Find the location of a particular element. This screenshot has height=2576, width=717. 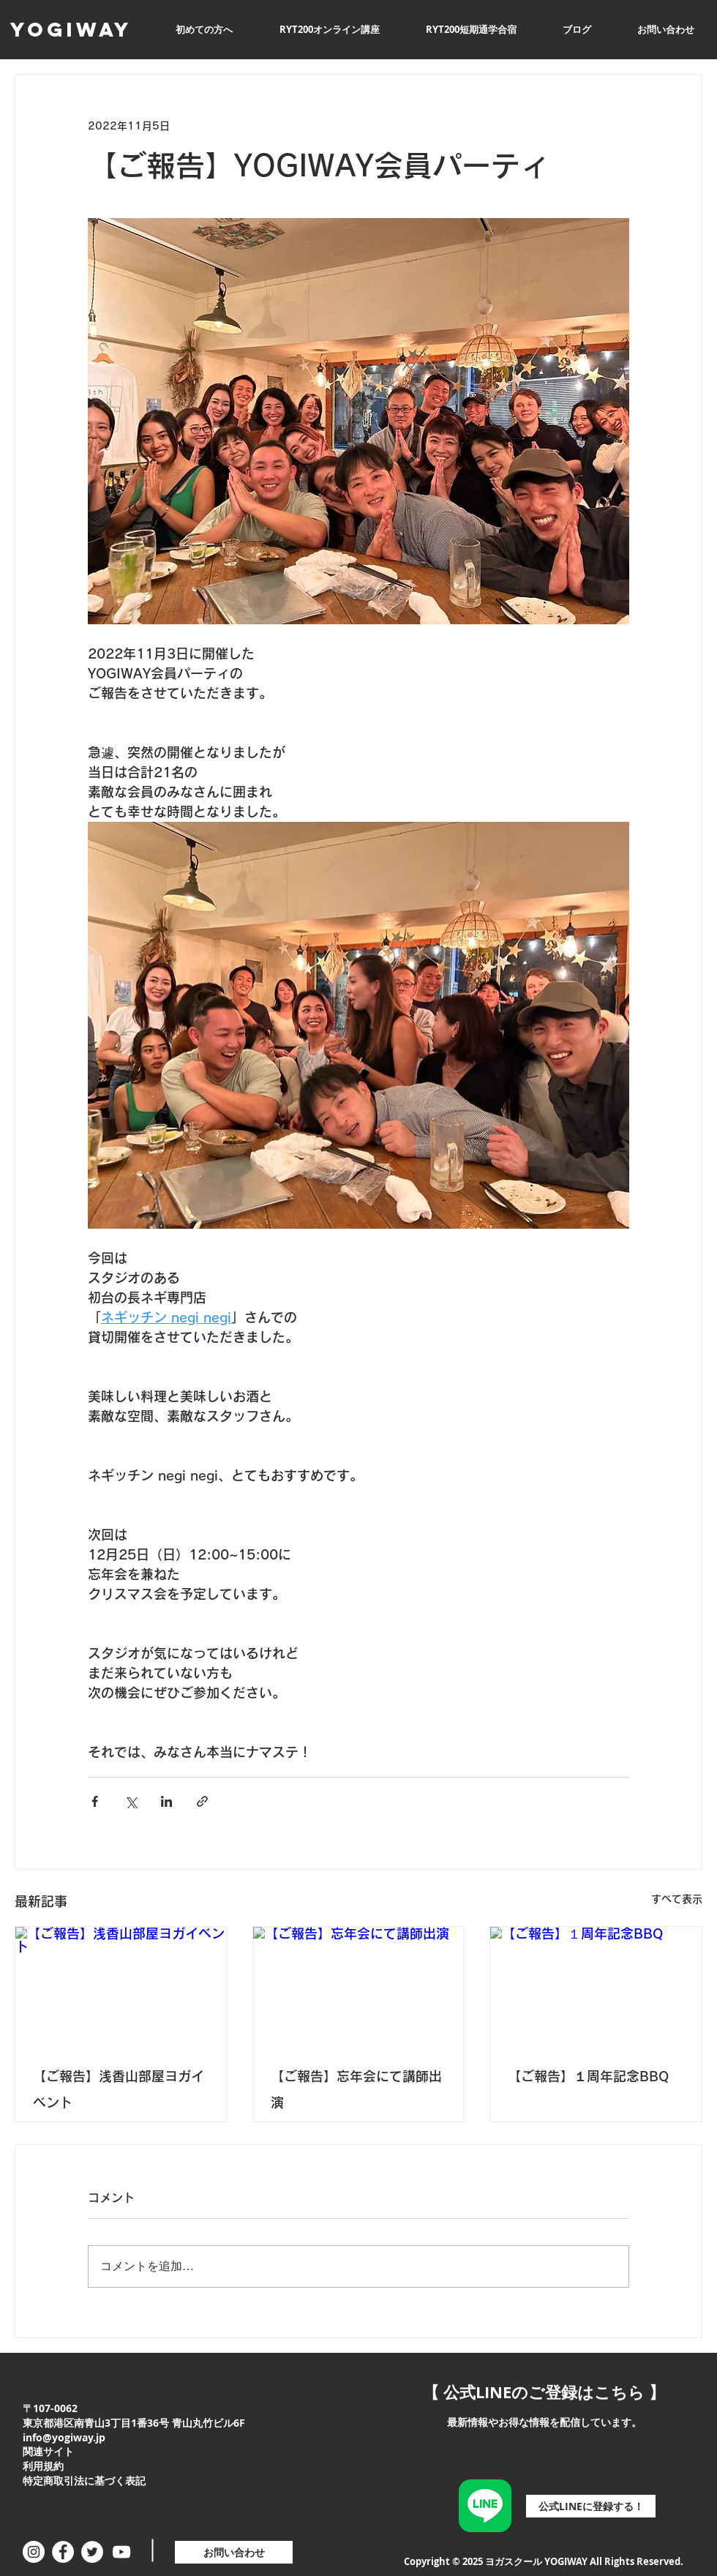

[【ご報告】１周年記念BBQ] is located at coordinates (596, 1986).